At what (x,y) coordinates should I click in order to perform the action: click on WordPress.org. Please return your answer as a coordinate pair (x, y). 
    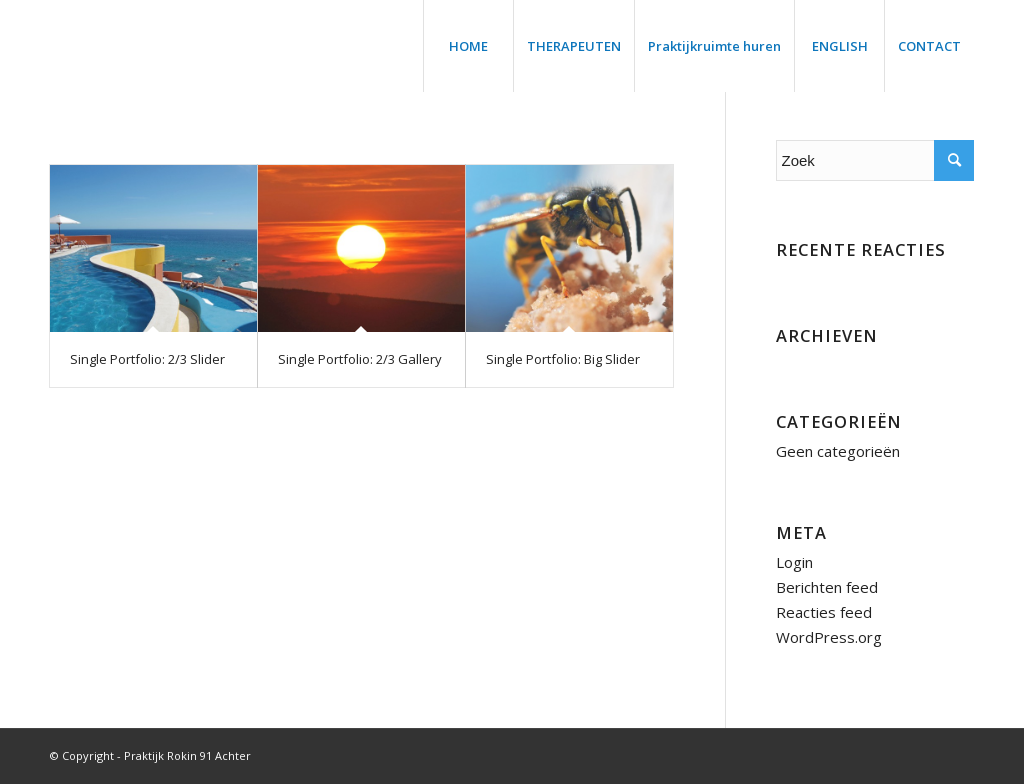
    Looking at the image, I should click on (829, 637).